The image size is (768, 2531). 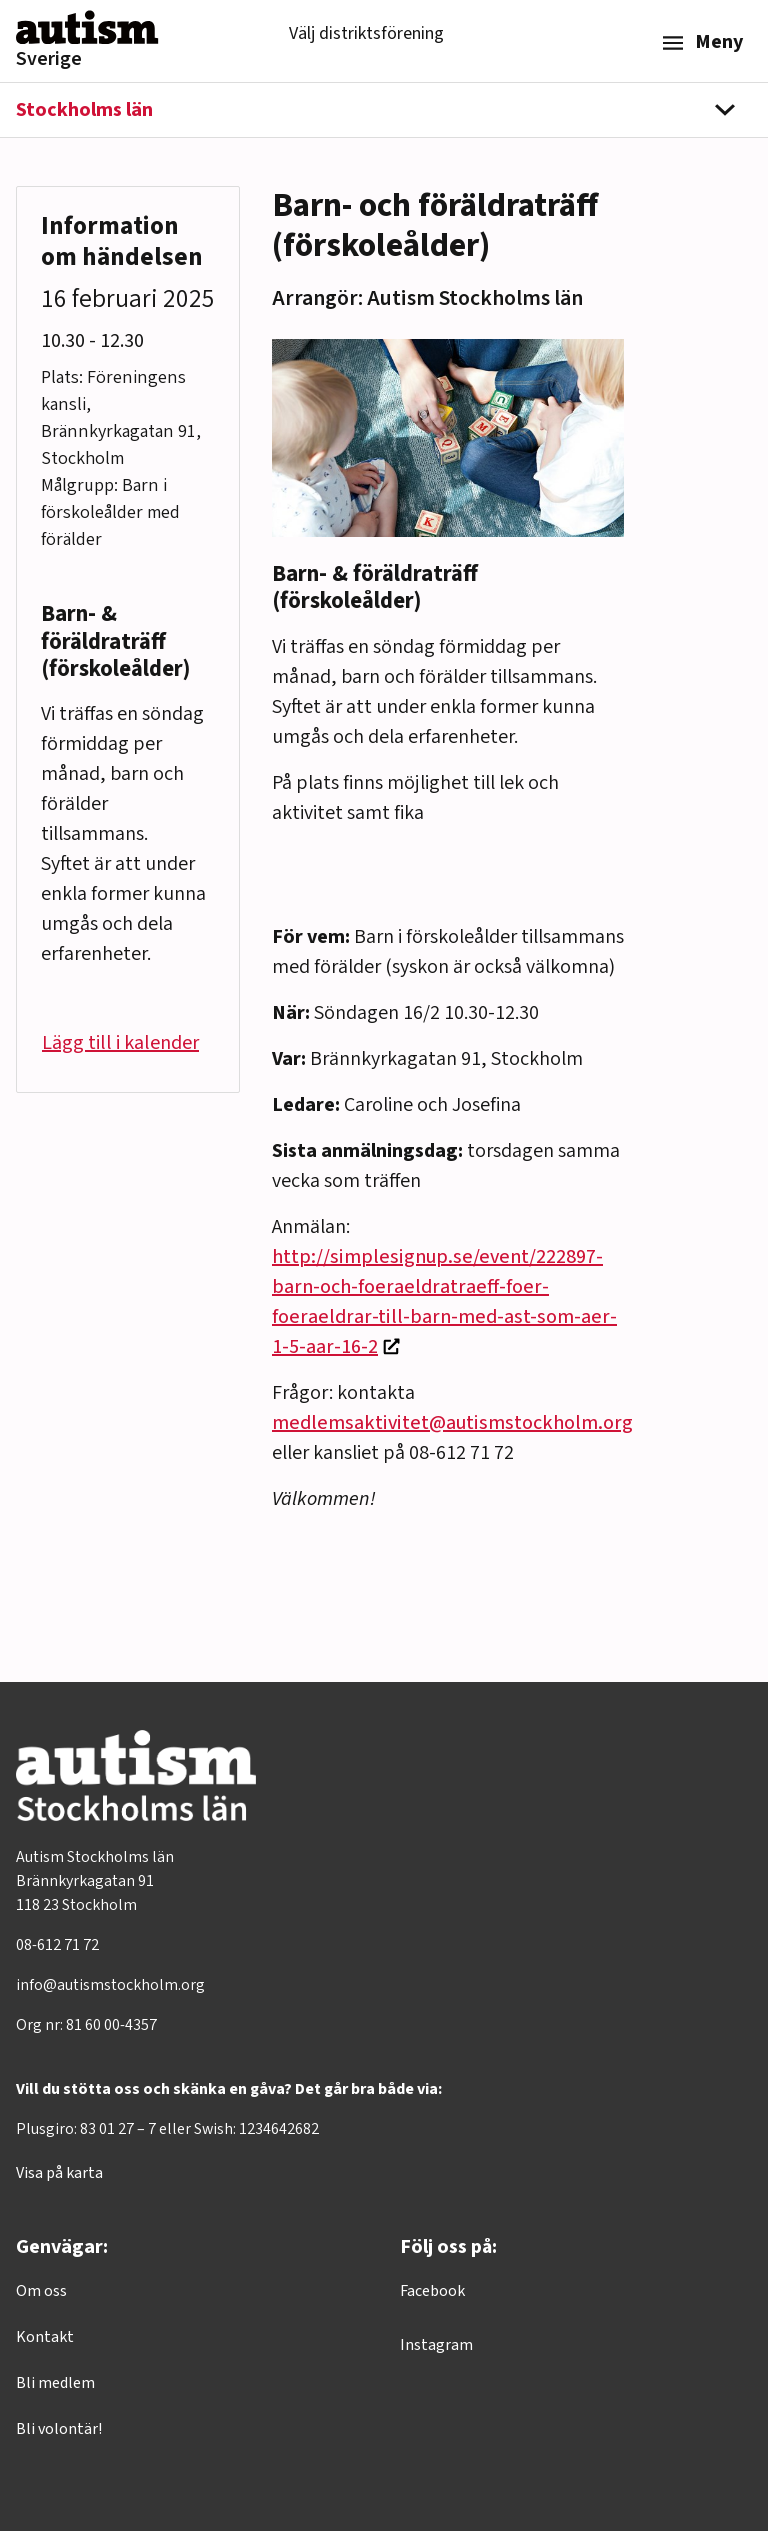 I want to click on Om oss, so click(x=41, y=2291).